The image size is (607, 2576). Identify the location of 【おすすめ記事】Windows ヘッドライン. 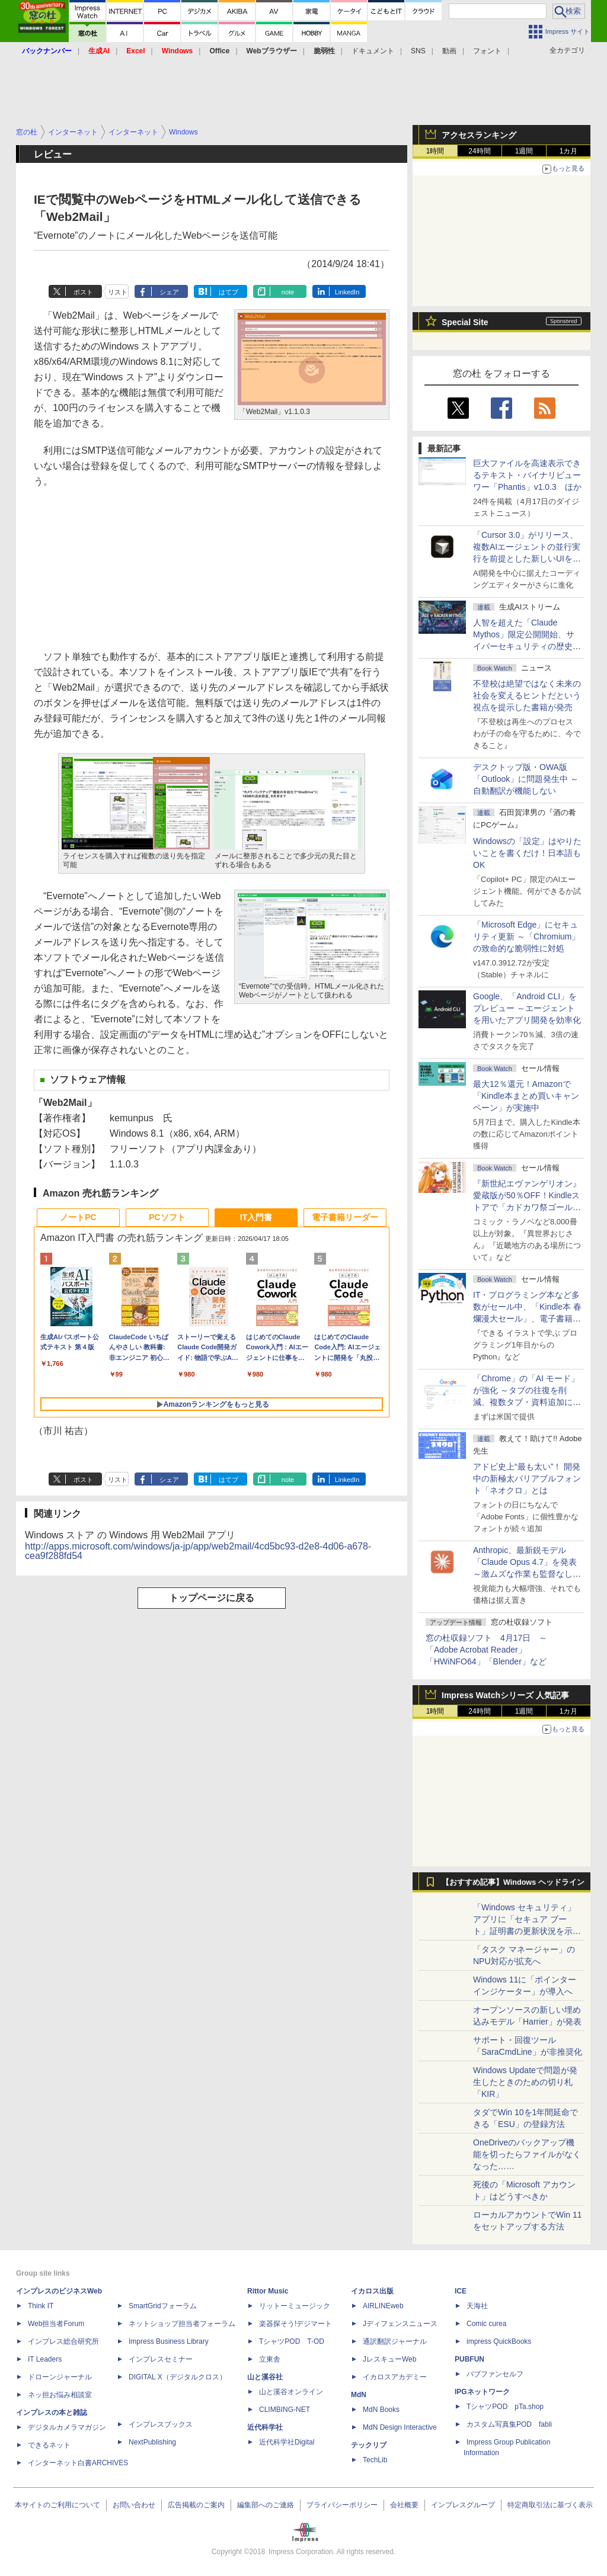
(513, 1882).